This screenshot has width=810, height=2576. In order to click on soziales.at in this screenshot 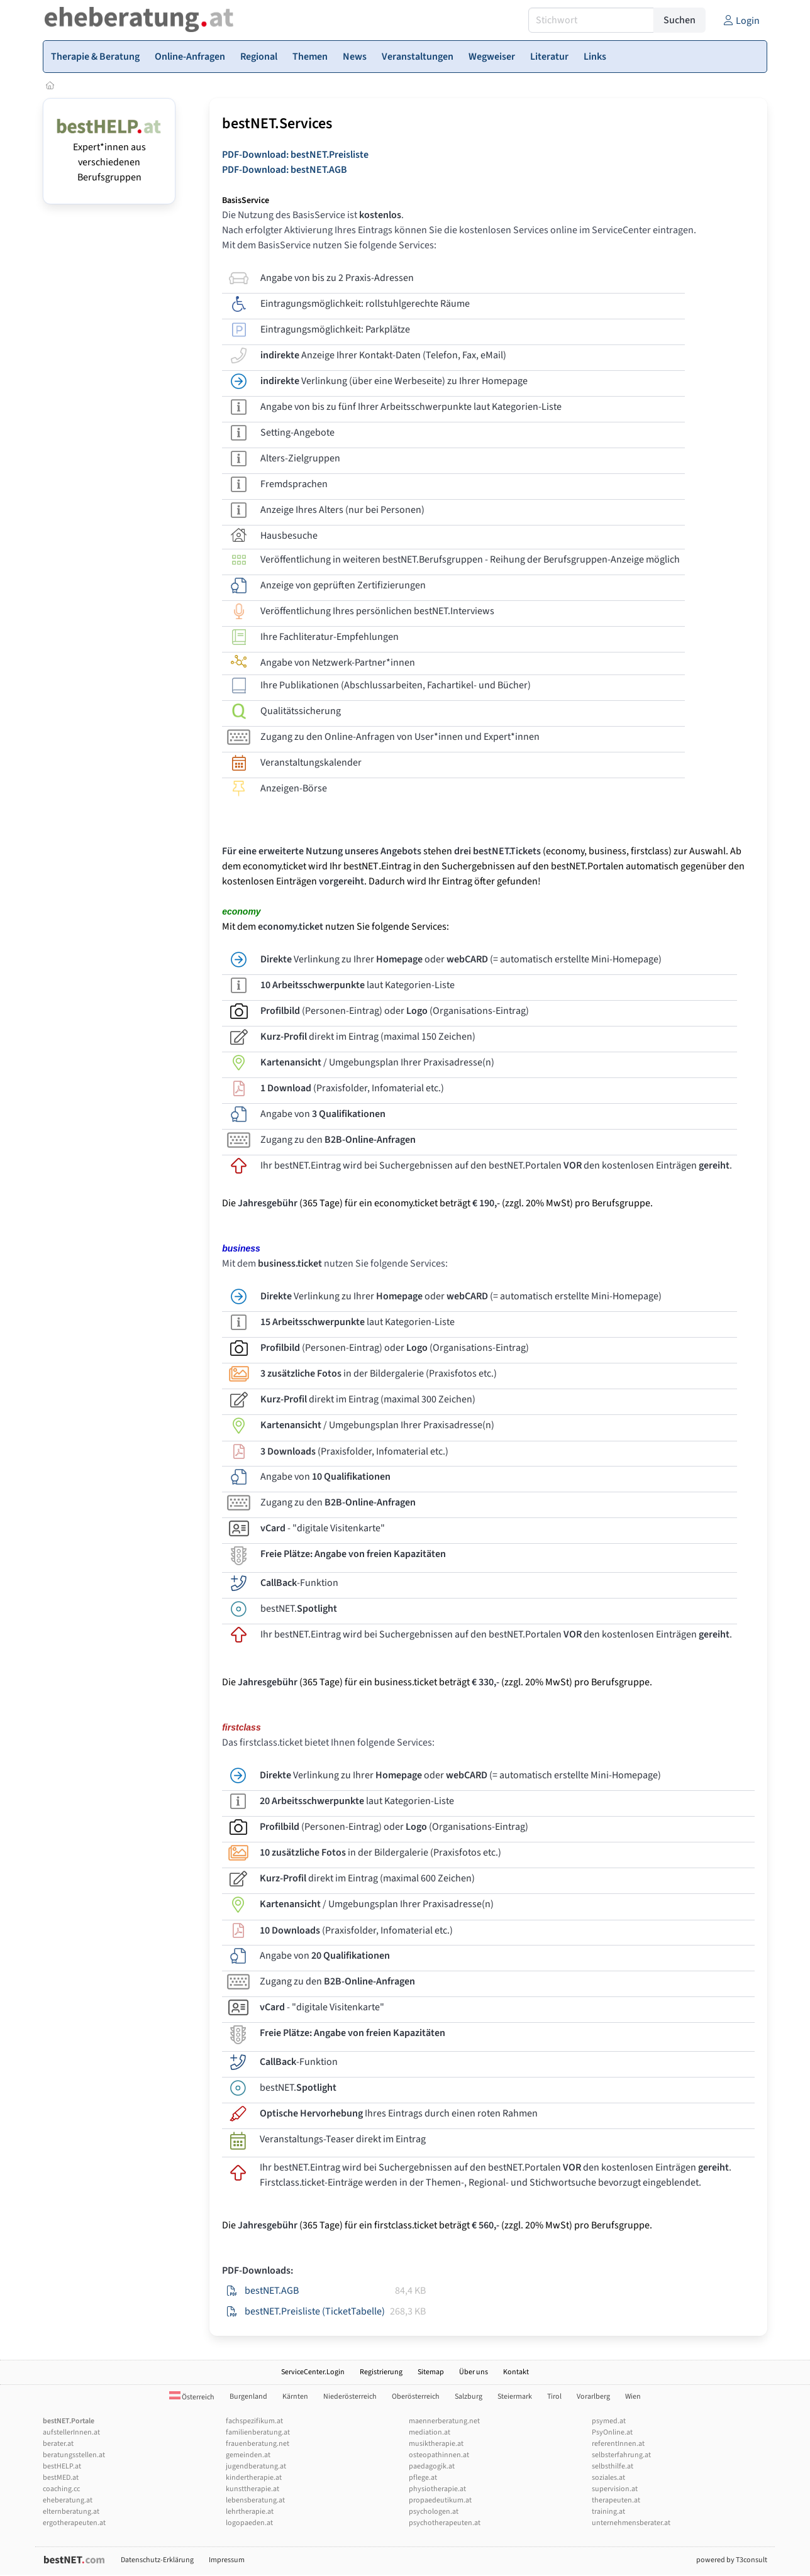, I will do `click(608, 2477)`.